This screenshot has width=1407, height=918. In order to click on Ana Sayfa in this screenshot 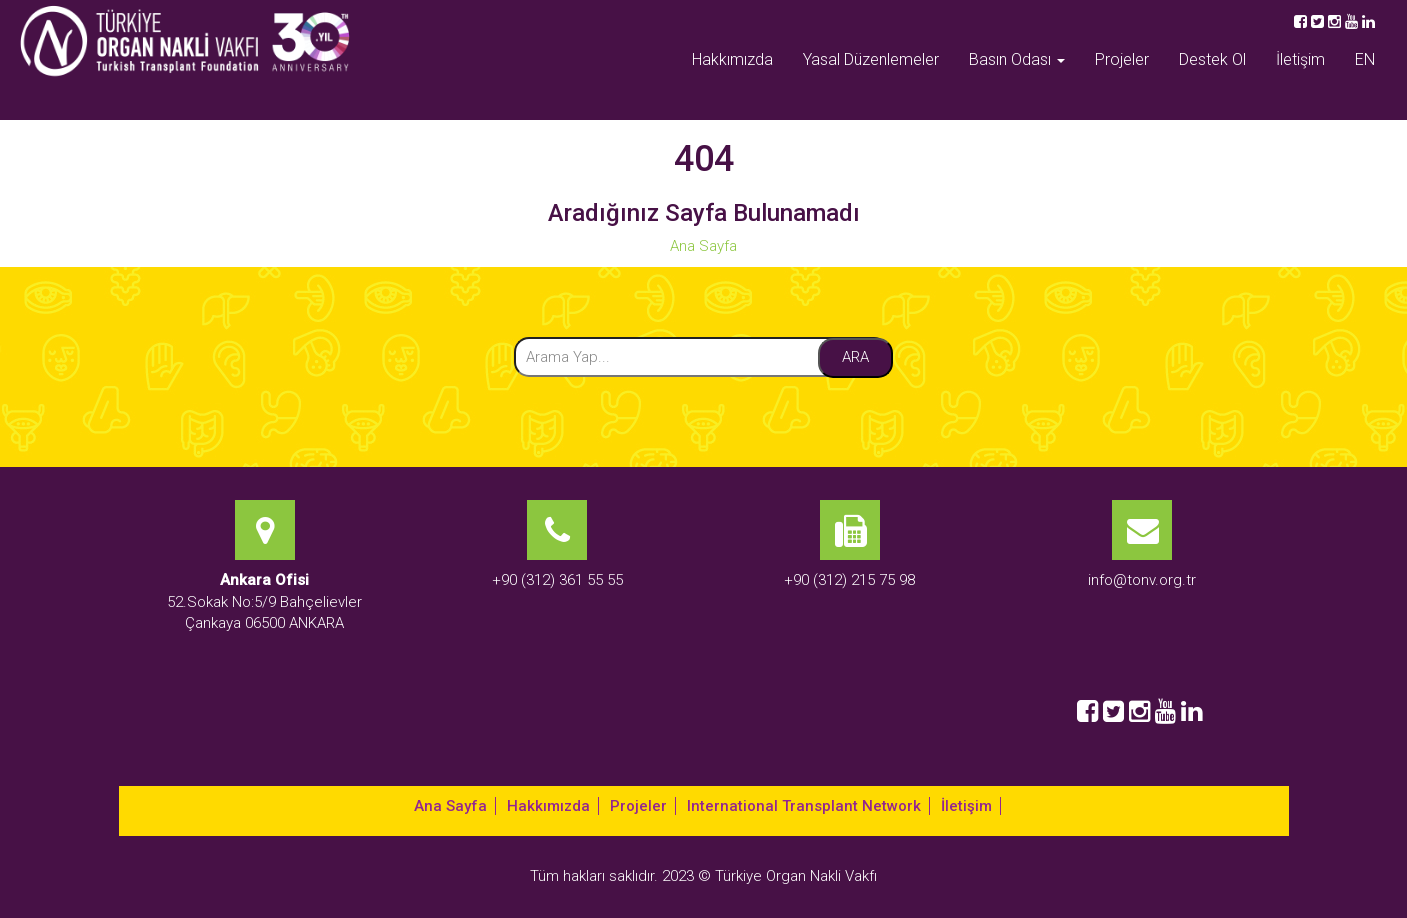, I will do `click(703, 246)`.